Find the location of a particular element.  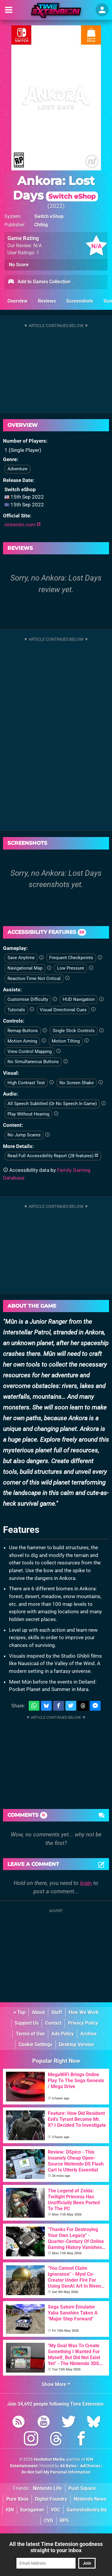

Pure Xbox is located at coordinates (17, 2499).